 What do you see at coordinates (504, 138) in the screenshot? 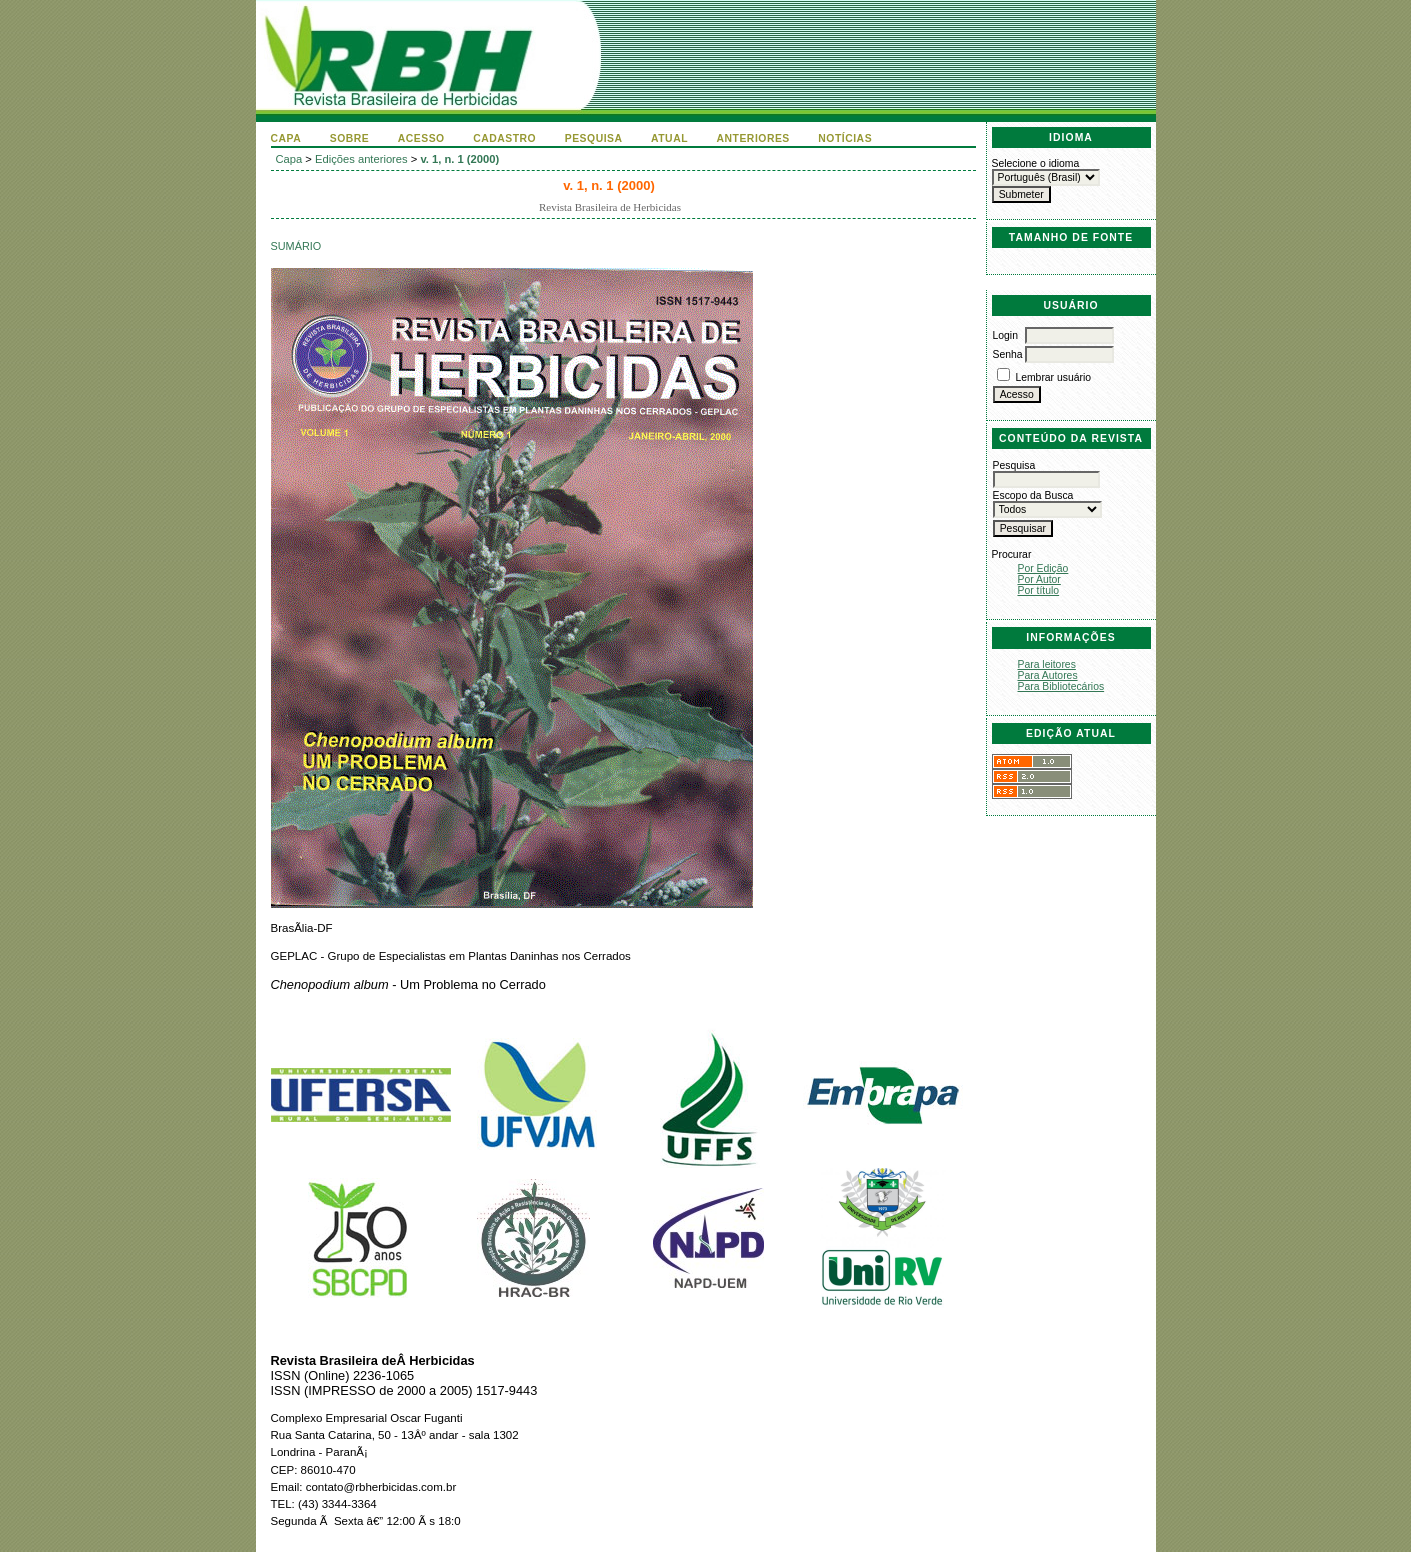
I see `Cadastro` at bounding box center [504, 138].